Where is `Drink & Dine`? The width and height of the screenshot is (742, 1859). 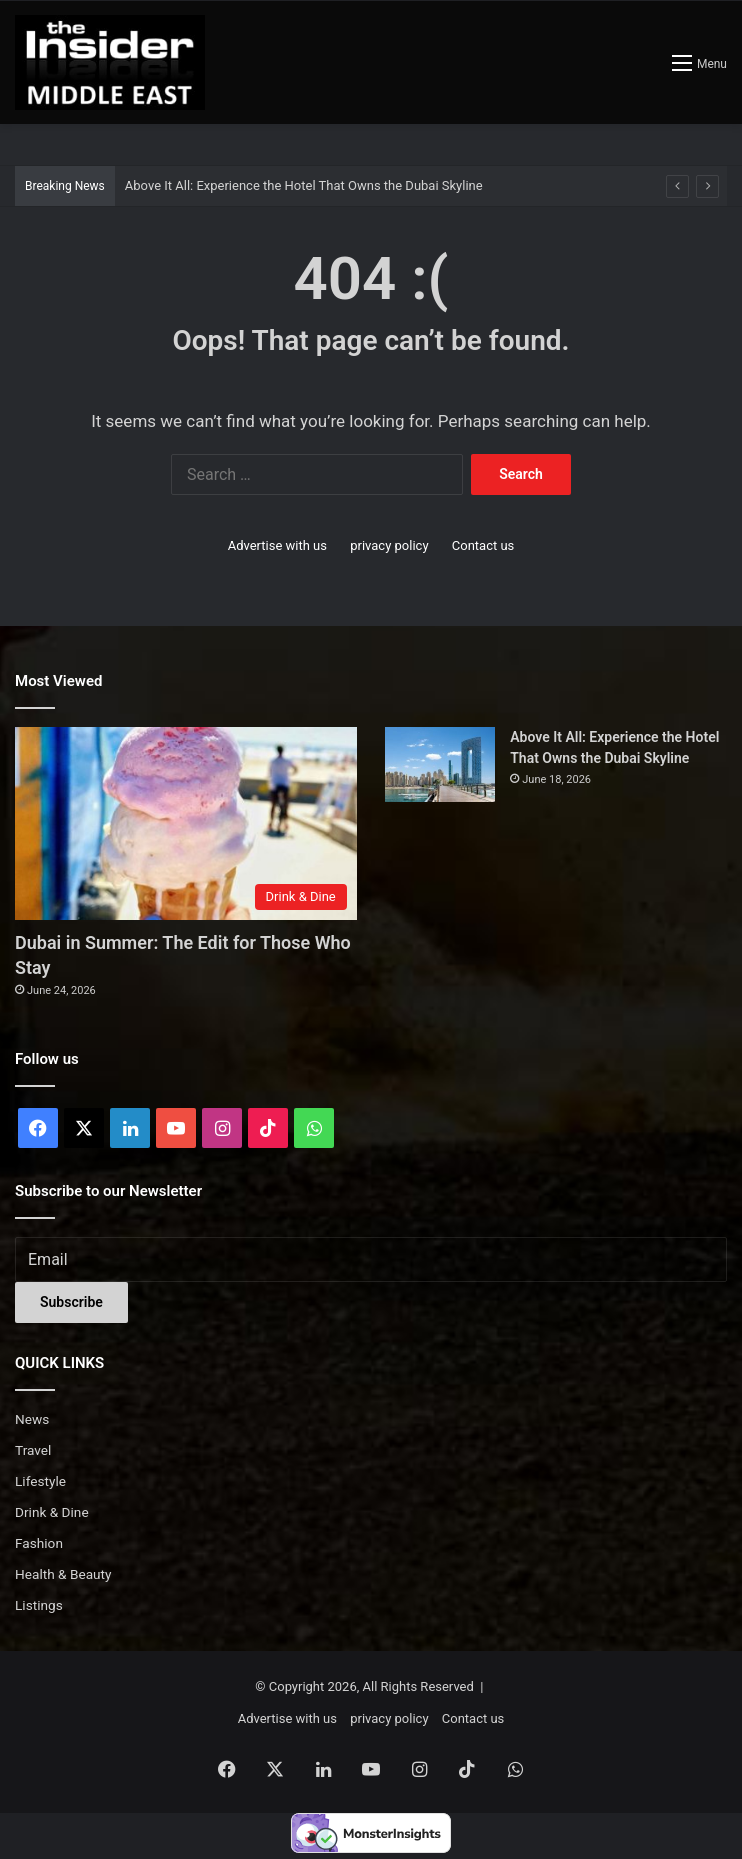 Drink & Dine is located at coordinates (52, 1512).